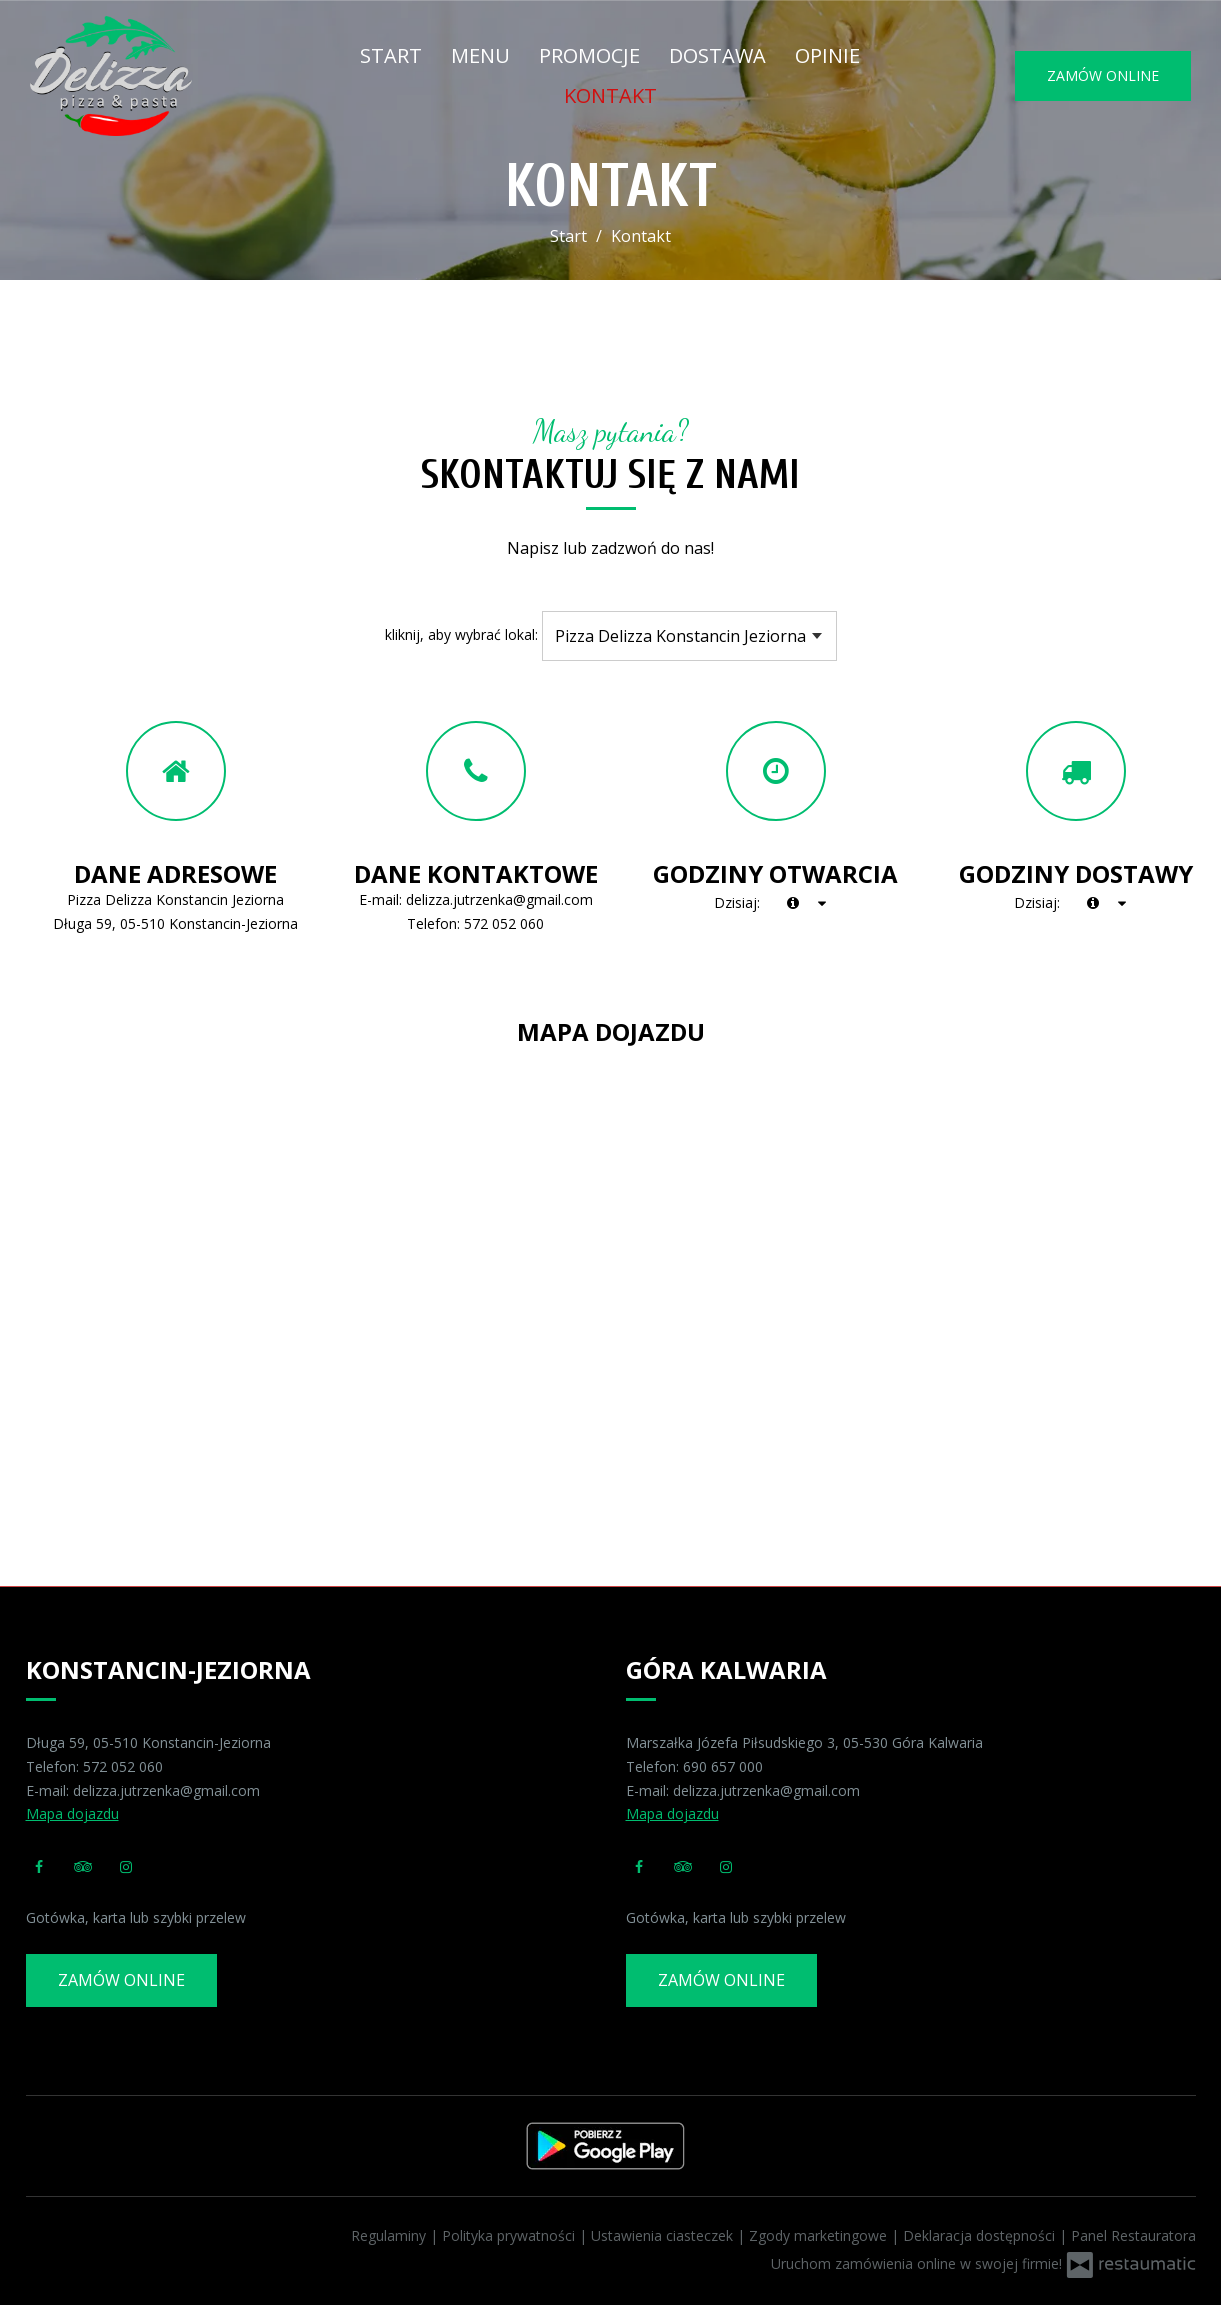  What do you see at coordinates (664, 2235) in the screenshot?
I see `Ustawienia ciasteczek [button]` at bounding box center [664, 2235].